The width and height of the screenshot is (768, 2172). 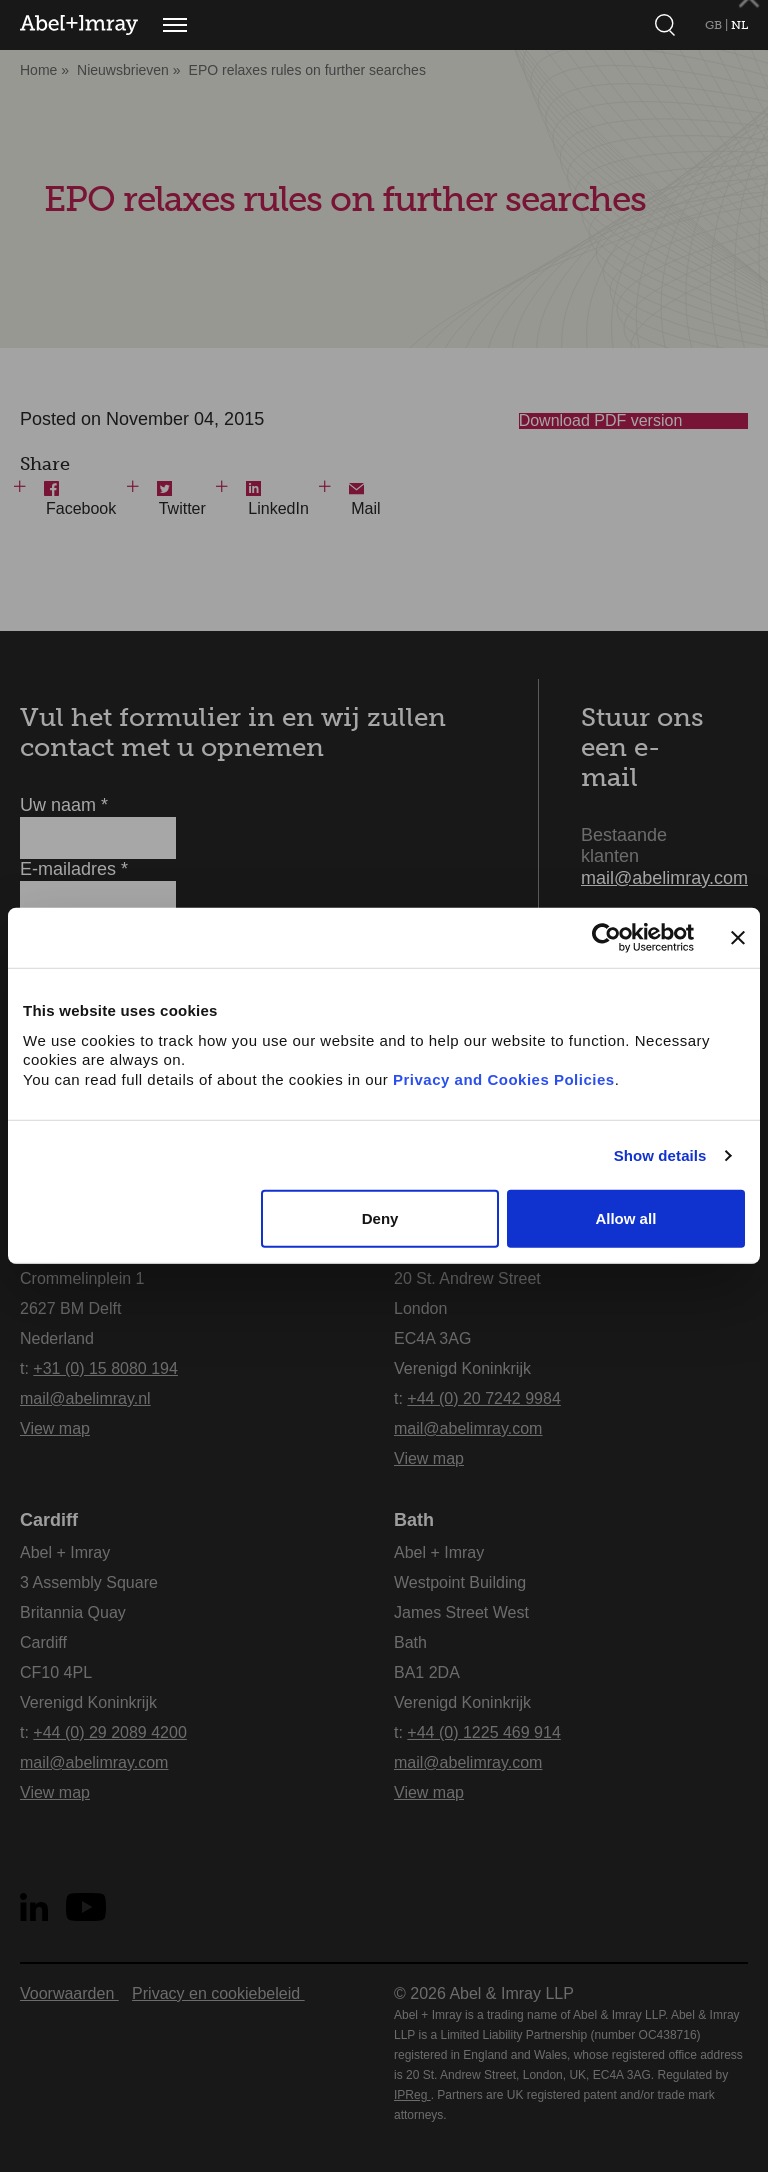 What do you see at coordinates (380, 1218) in the screenshot?
I see `Deny` at bounding box center [380, 1218].